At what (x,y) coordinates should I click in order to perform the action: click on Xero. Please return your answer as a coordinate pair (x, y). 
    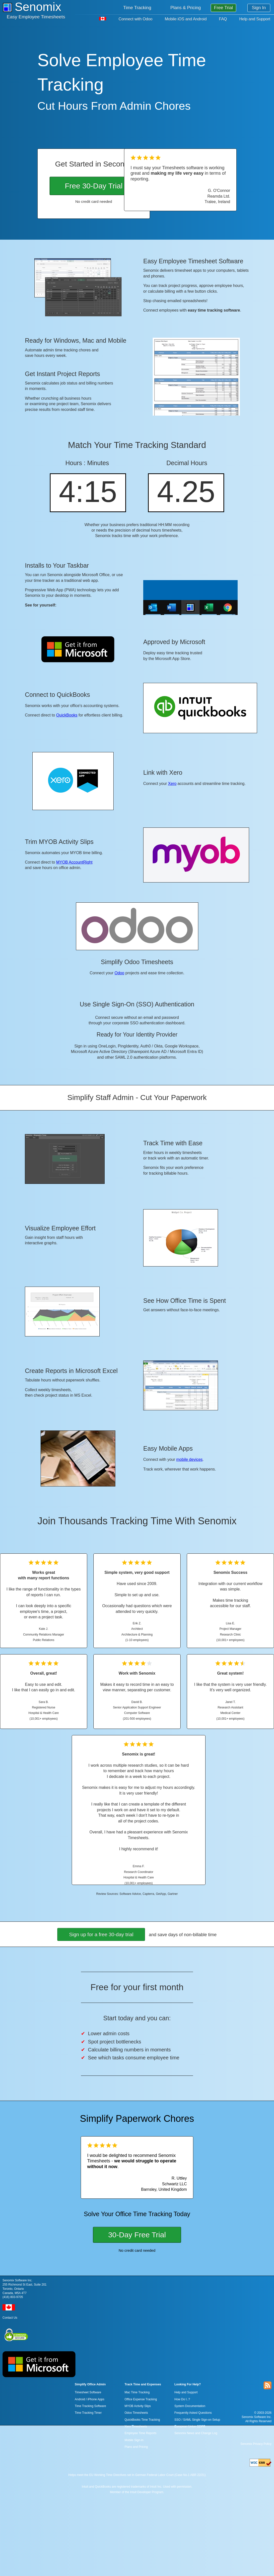
    Looking at the image, I should click on (172, 783).